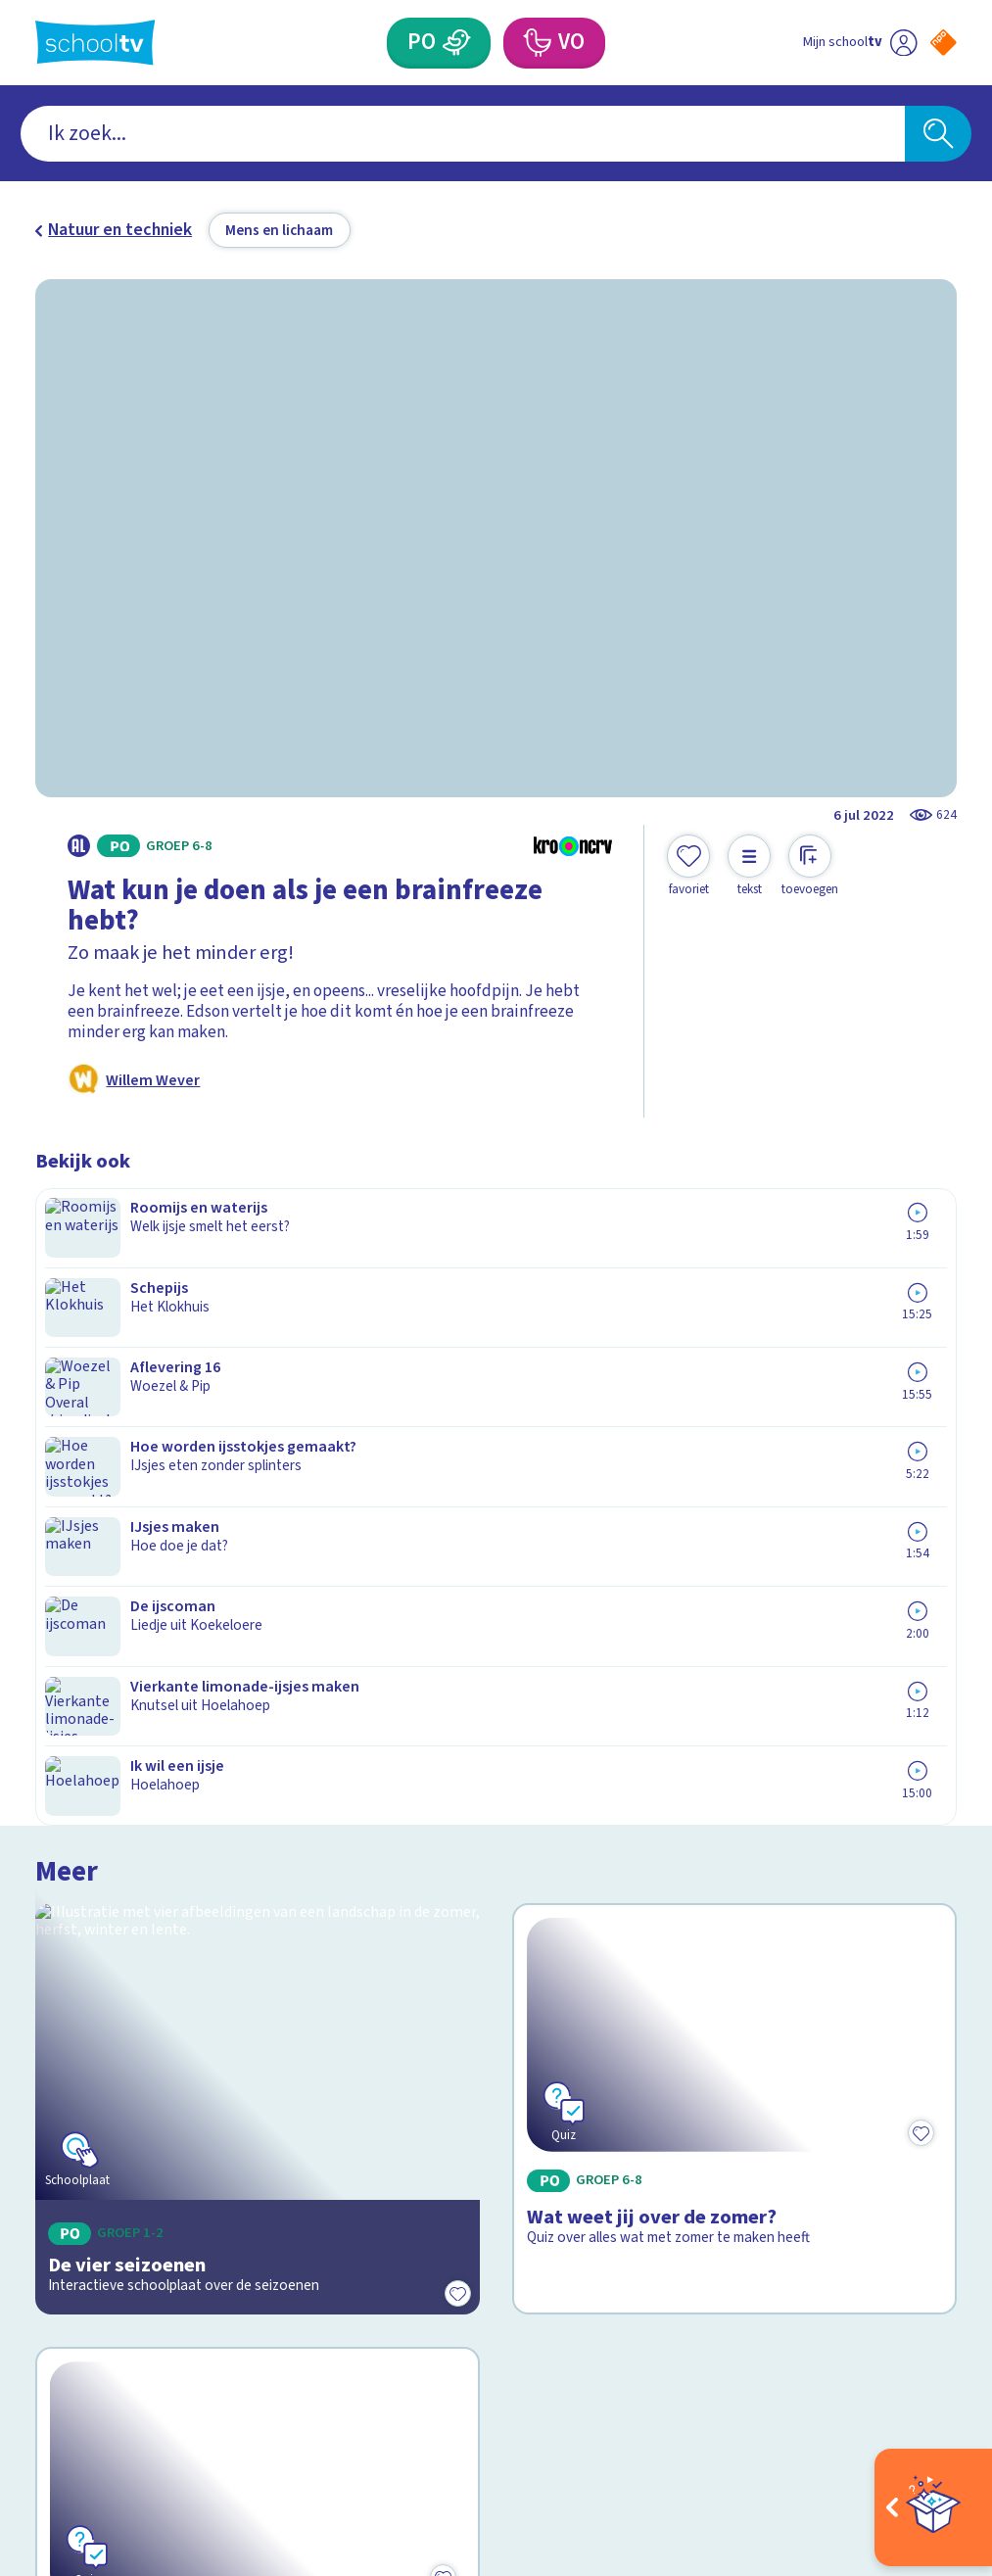  Describe the element at coordinates (734, 1358) in the screenshot. I see `[Bekijk Wat weet jij over de zomer?]` at that location.